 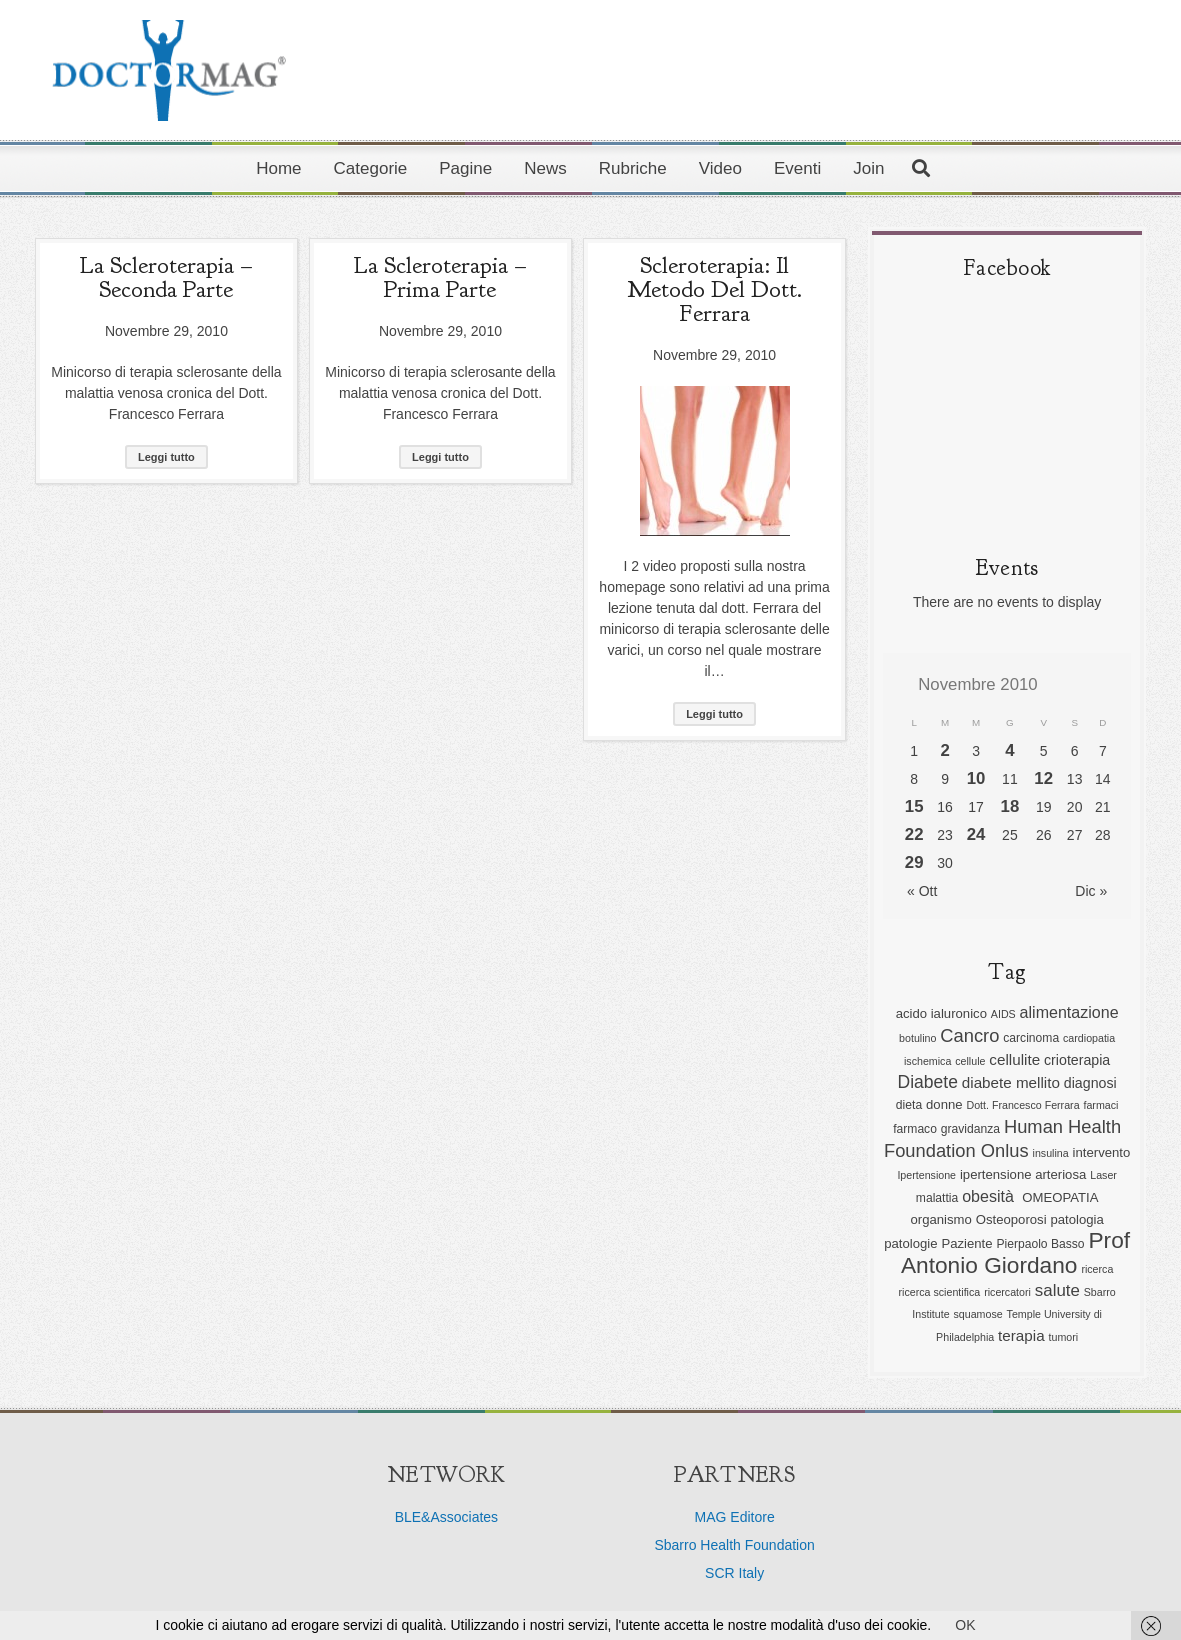 I want to click on Diabete [Diabete (12 elementi)], so click(x=928, y=1082).